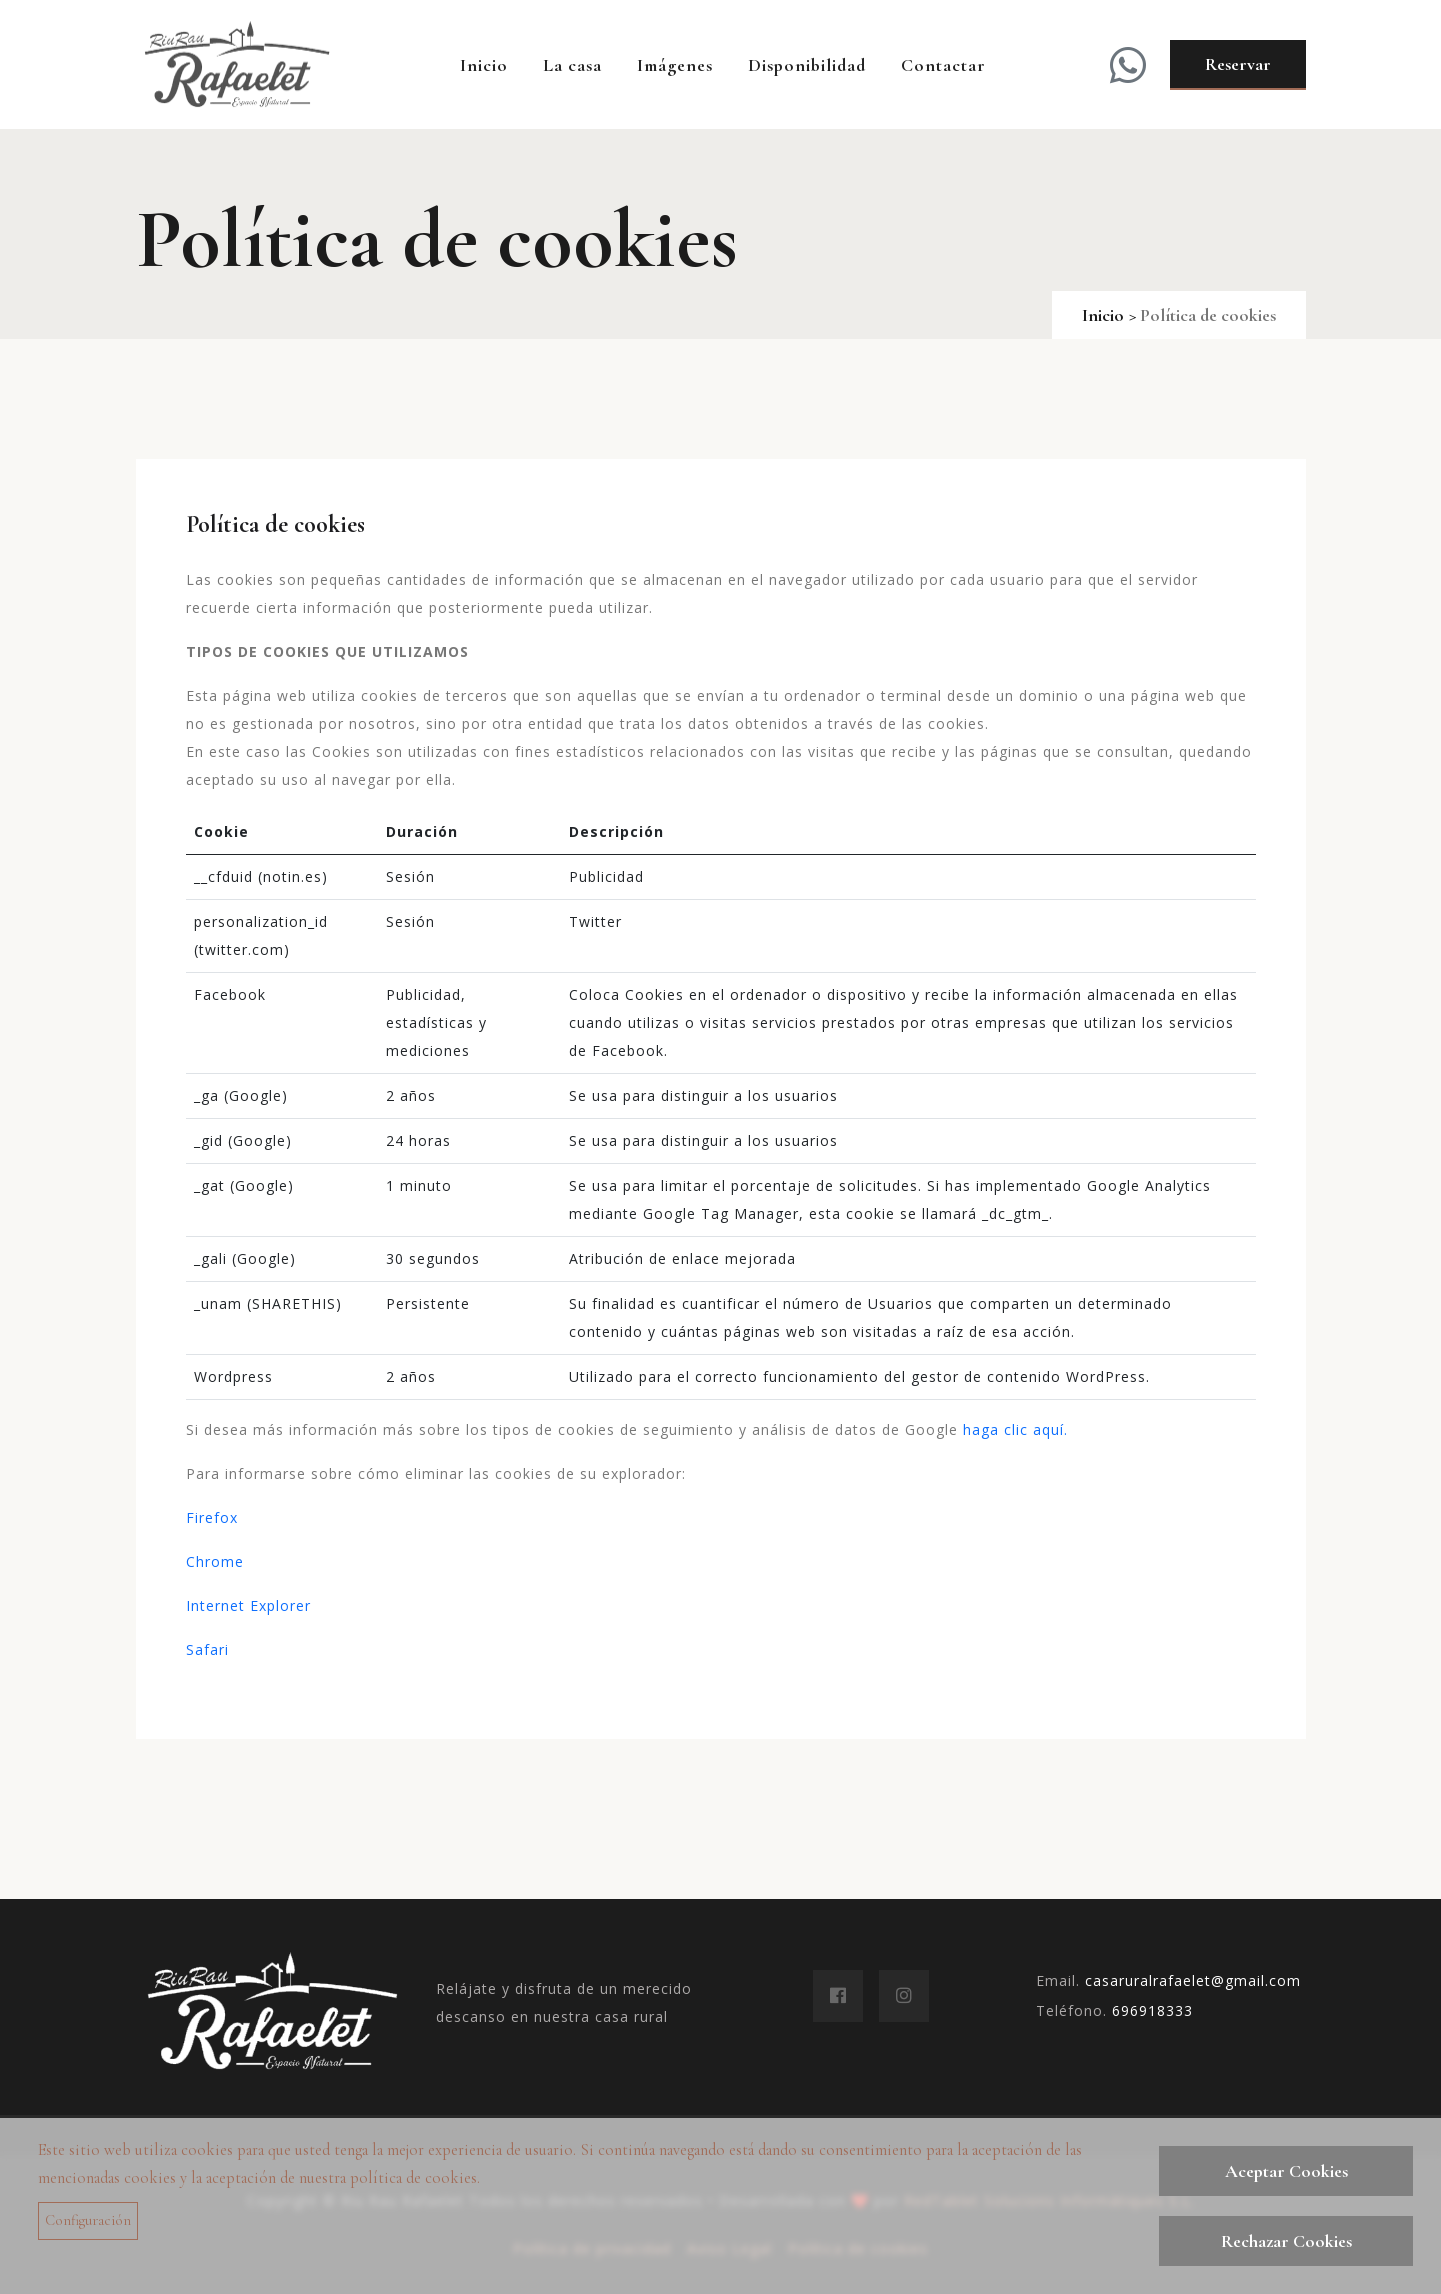  I want to click on Disponibilidad, so click(807, 65).